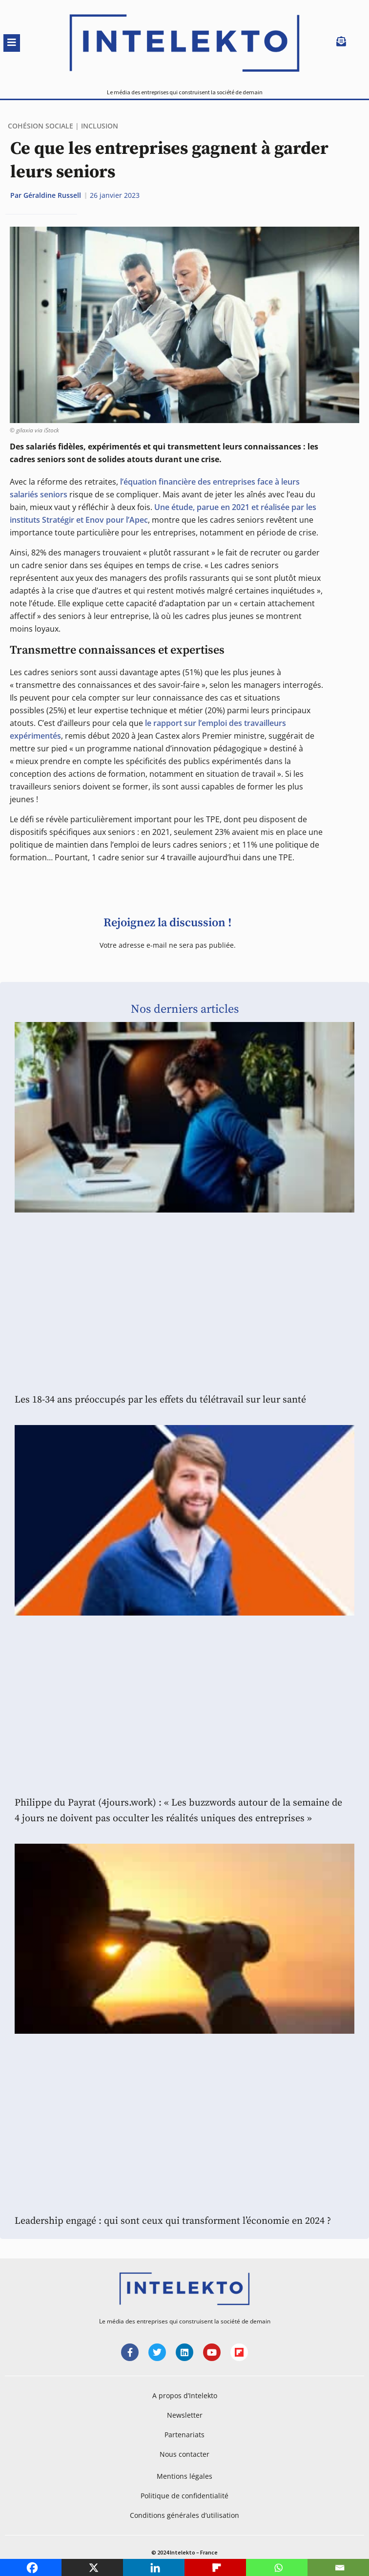 This screenshot has width=369, height=2576. I want to click on Partenariats, so click(184, 2434).